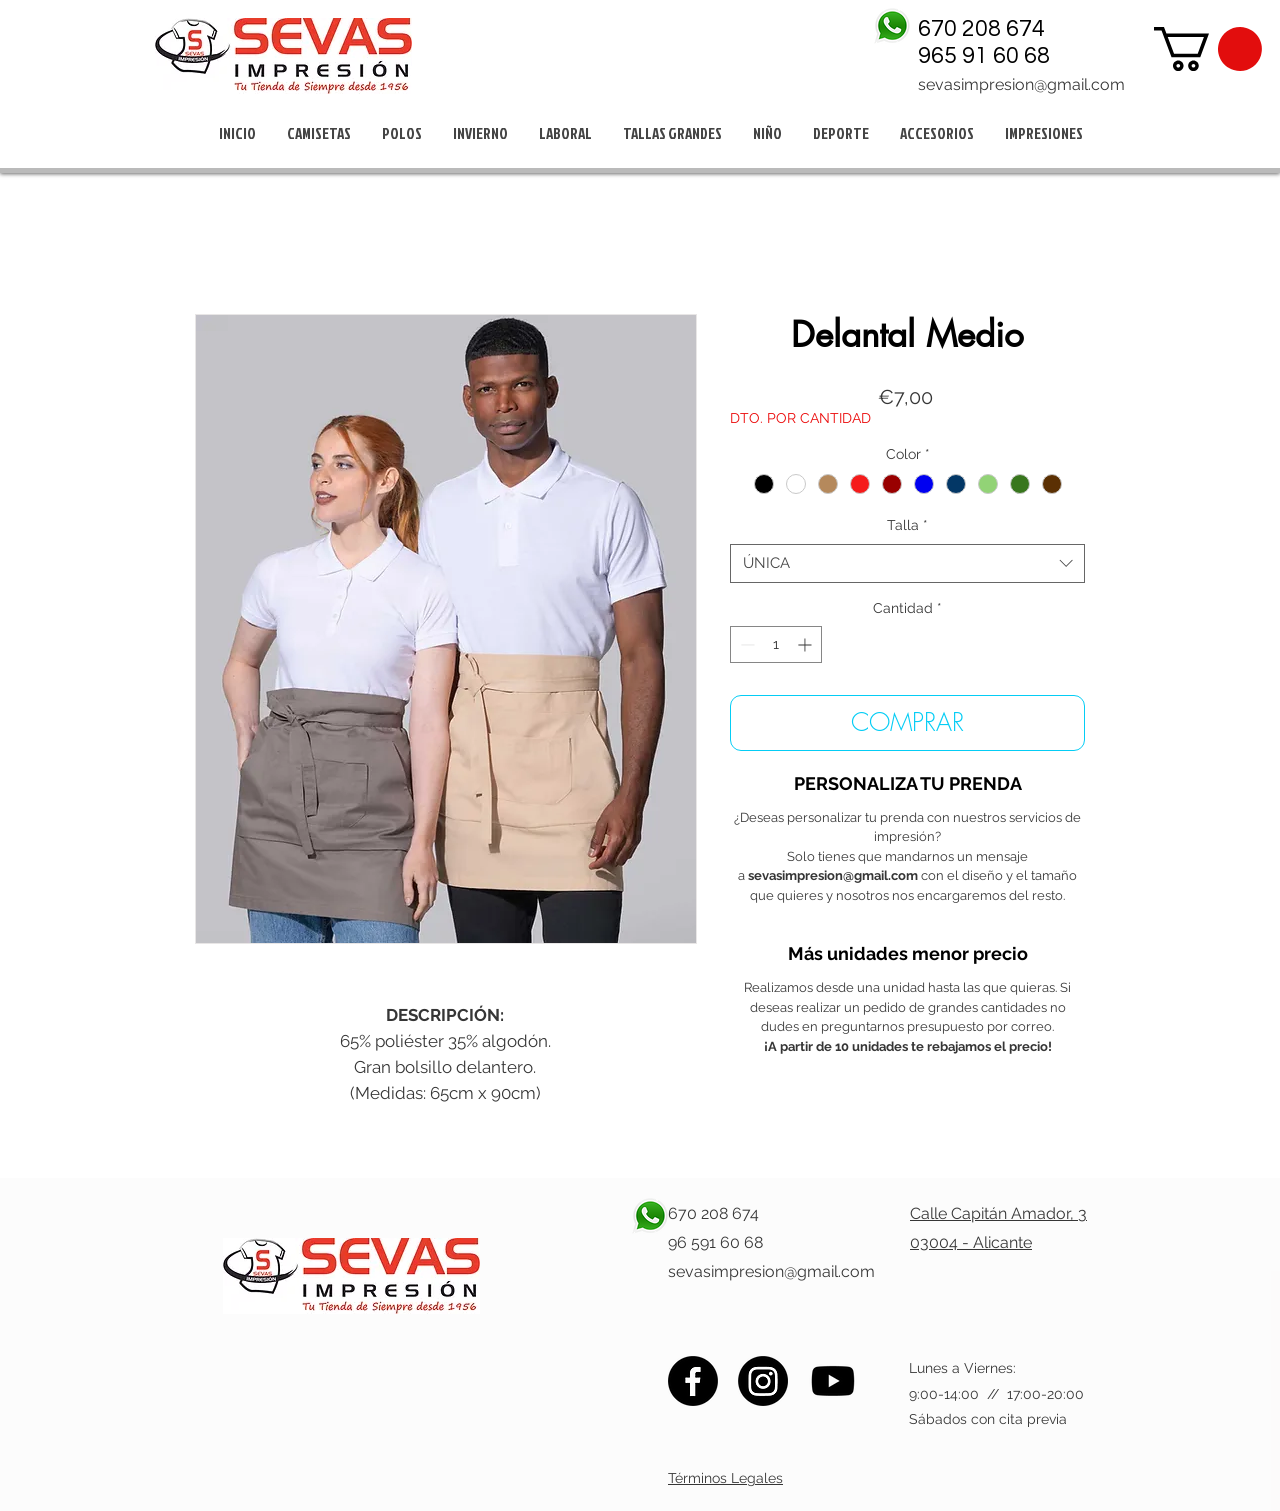 Image resolution: width=1280 pixels, height=1511 pixels. Describe the element at coordinates (763, 1381) in the screenshot. I see `[Instagram]` at that location.